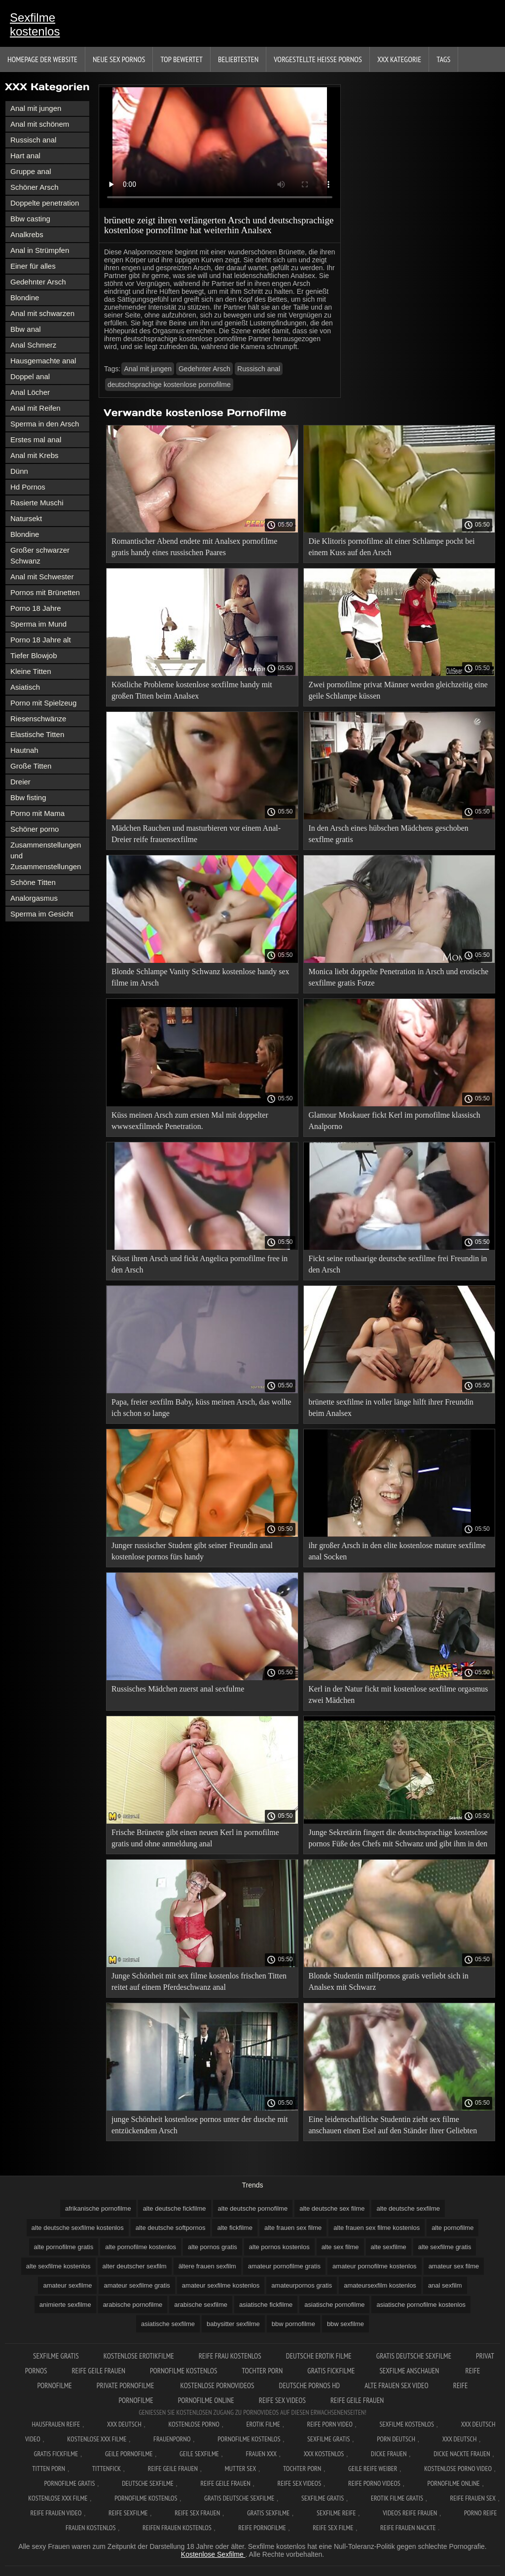 The image size is (505, 2576). I want to click on Dreier, so click(20, 781).